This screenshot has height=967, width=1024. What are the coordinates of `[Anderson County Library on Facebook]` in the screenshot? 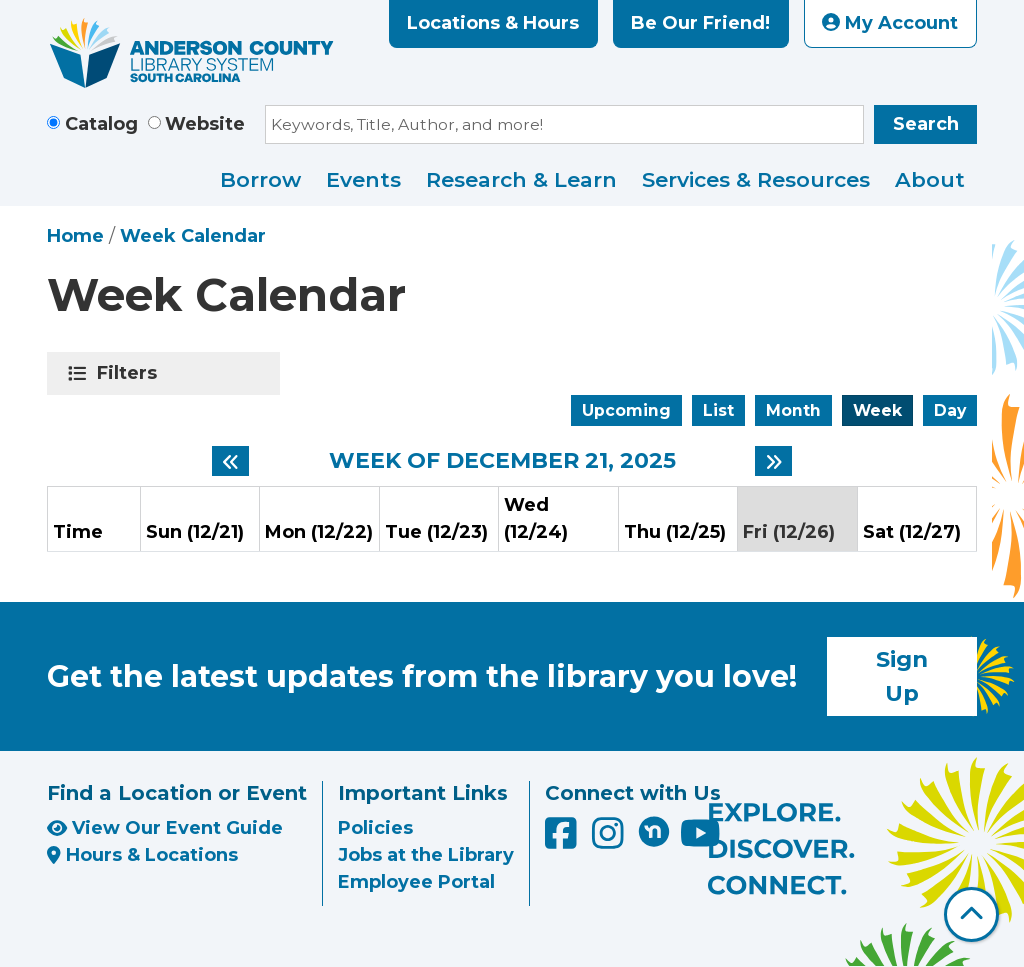 It's located at (563, 841).